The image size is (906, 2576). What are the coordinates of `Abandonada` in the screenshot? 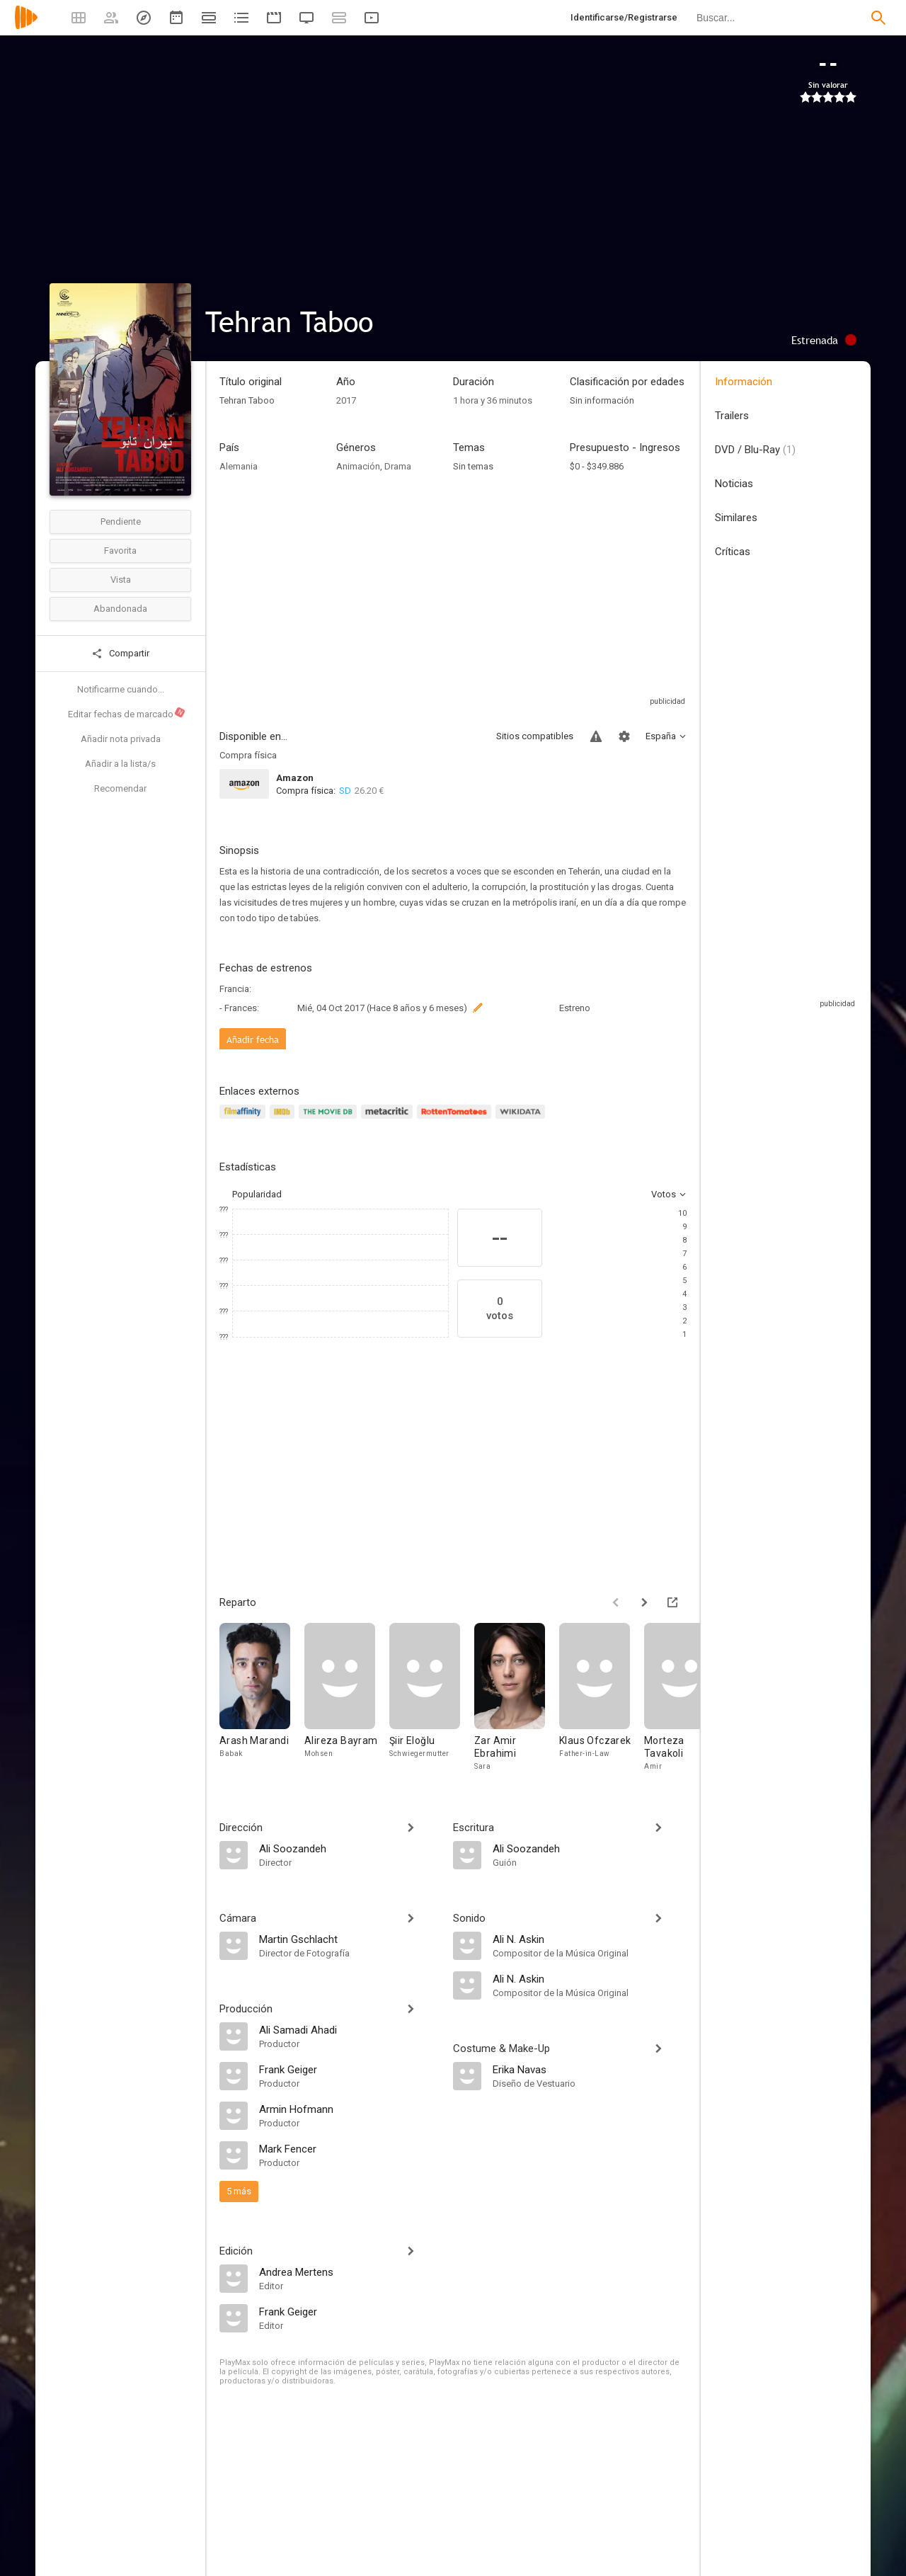 It's located at (120, 608).